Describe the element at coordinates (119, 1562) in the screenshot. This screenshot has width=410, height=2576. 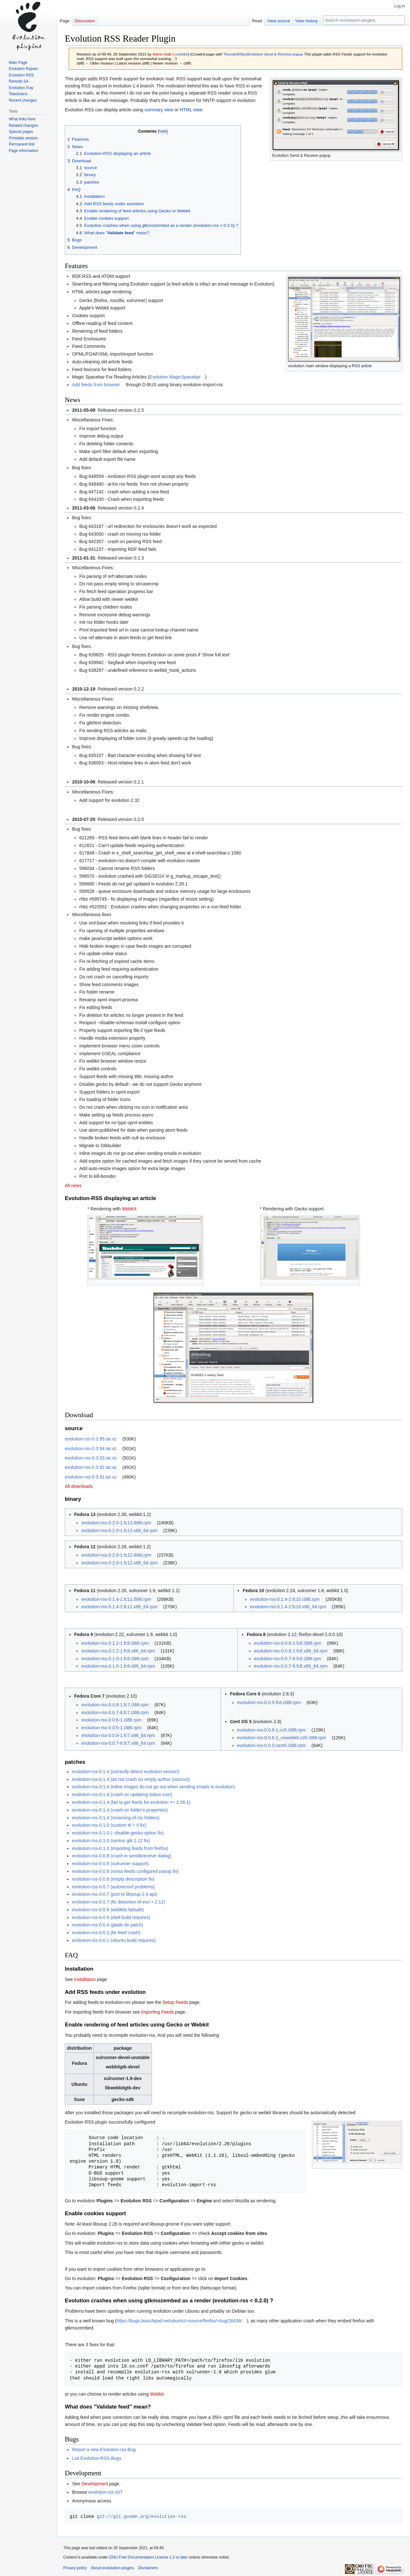
I see `evolution-rss-0.2.0-1.fc12.x86_64.rpm` at that location.